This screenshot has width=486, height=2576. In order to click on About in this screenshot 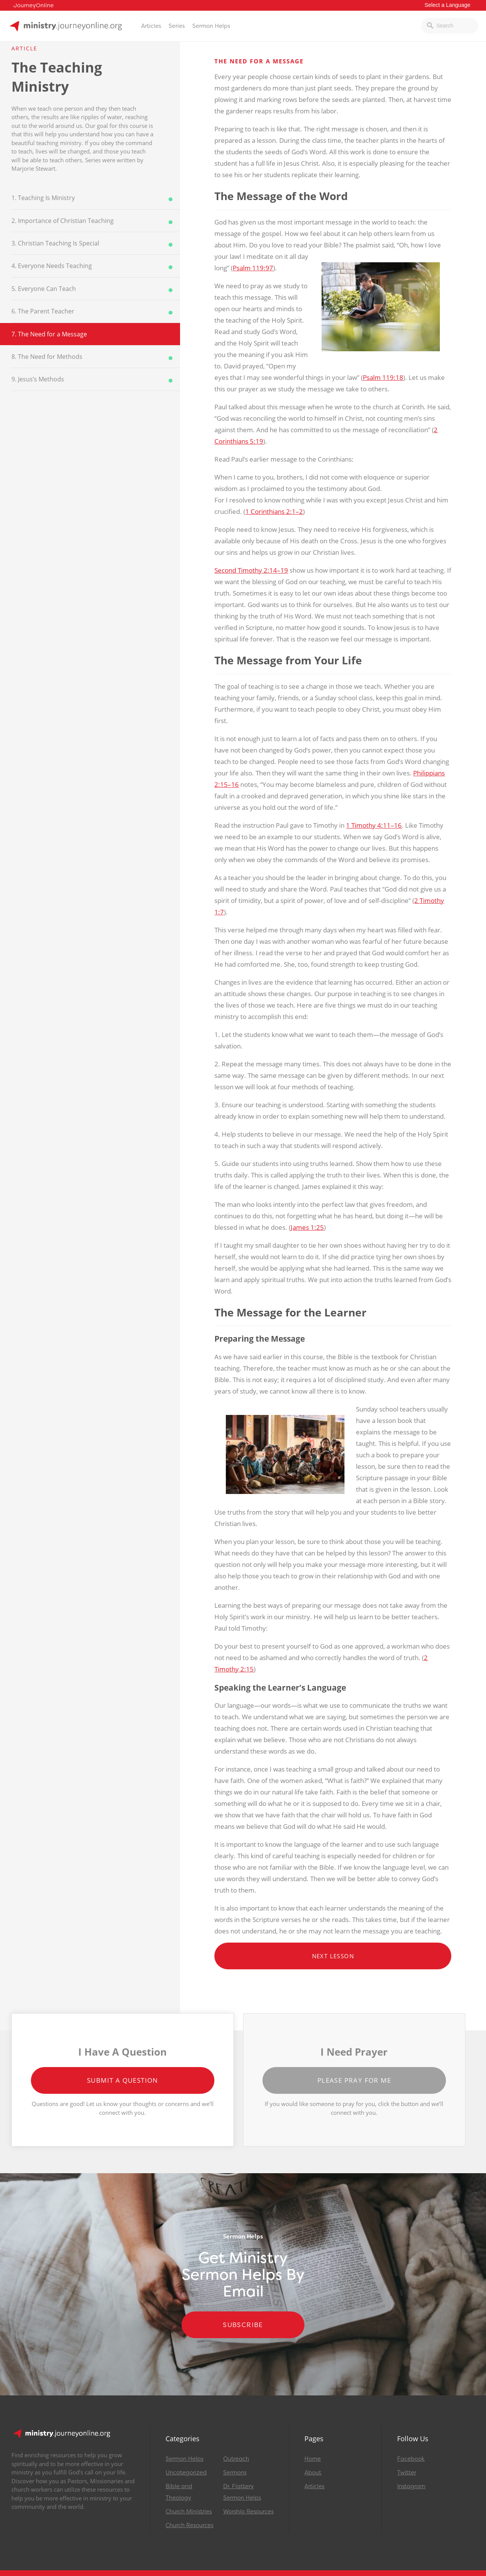, I will do `click(312, 2472)`.